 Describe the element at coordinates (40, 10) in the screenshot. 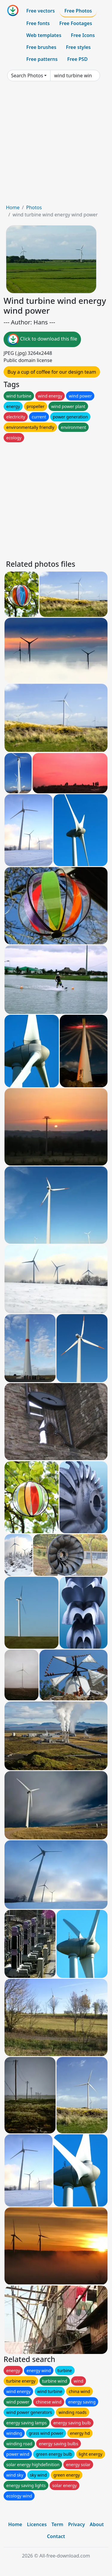

I see `Free vectors` at that location.